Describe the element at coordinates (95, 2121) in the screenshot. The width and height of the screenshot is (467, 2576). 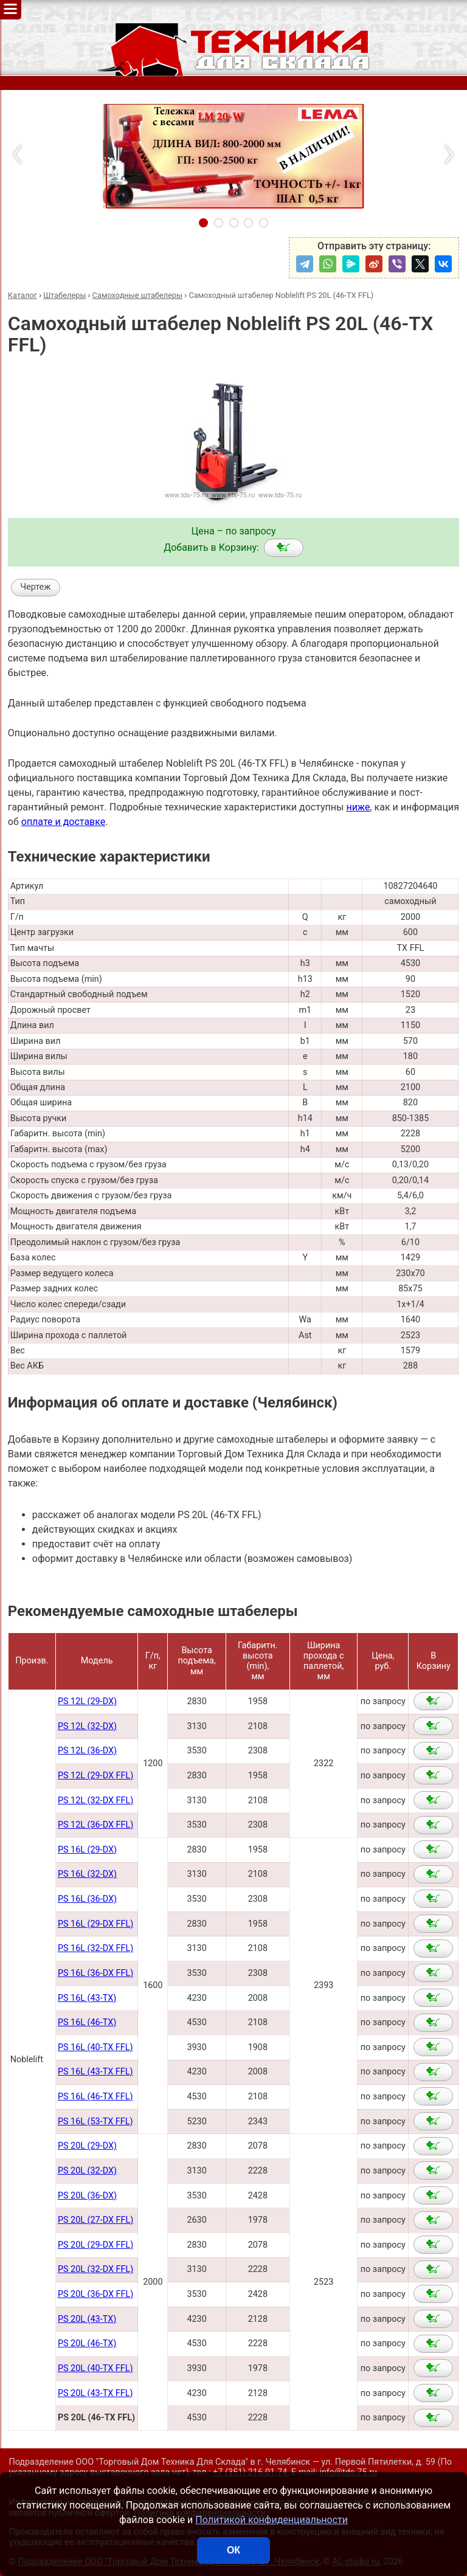
I see `PS 16L (53-TX FFL)` at that location.